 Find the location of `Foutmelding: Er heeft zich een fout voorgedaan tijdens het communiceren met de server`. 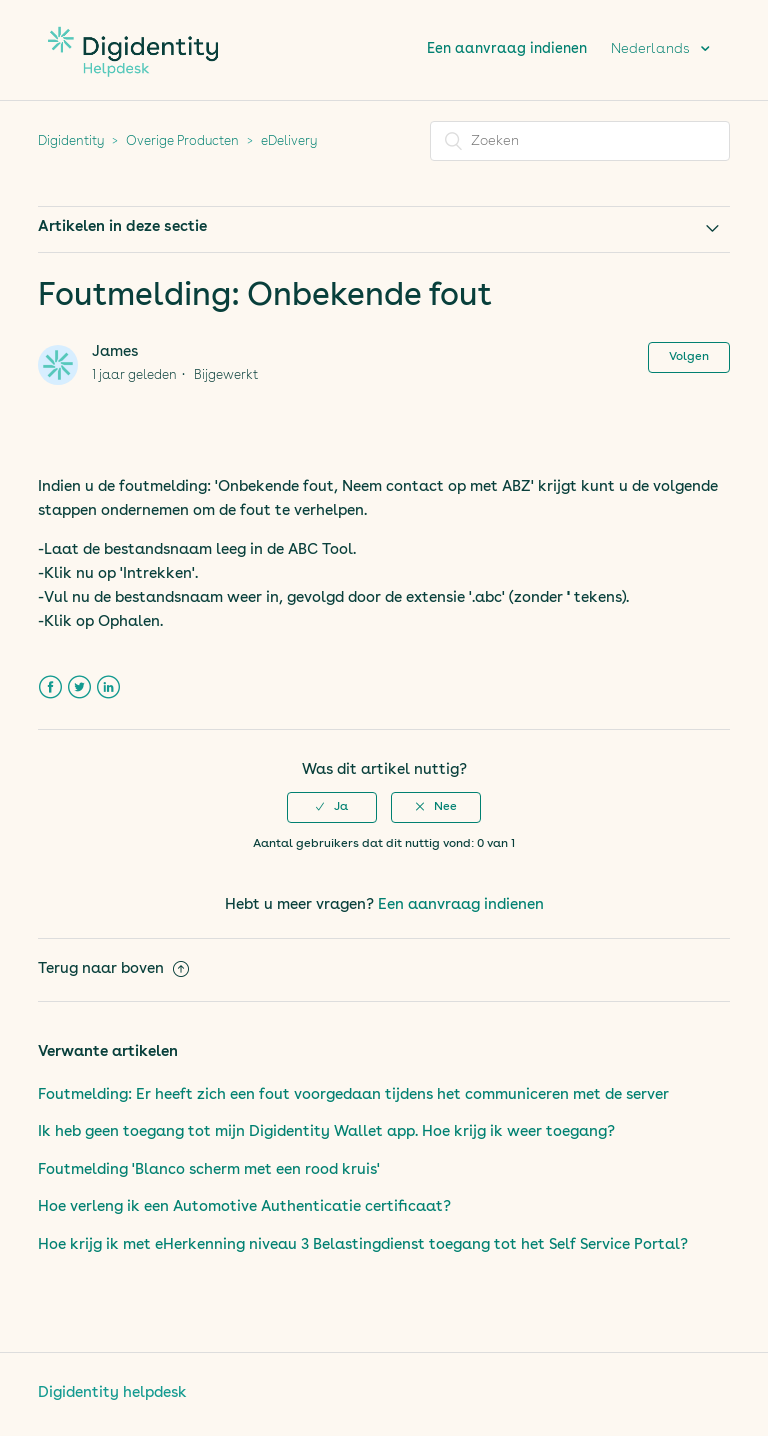

Foutmelding: Er heeft zich een fout voorgedaan tijdens het communiceren met de server is located at coordinates (353, 1095).